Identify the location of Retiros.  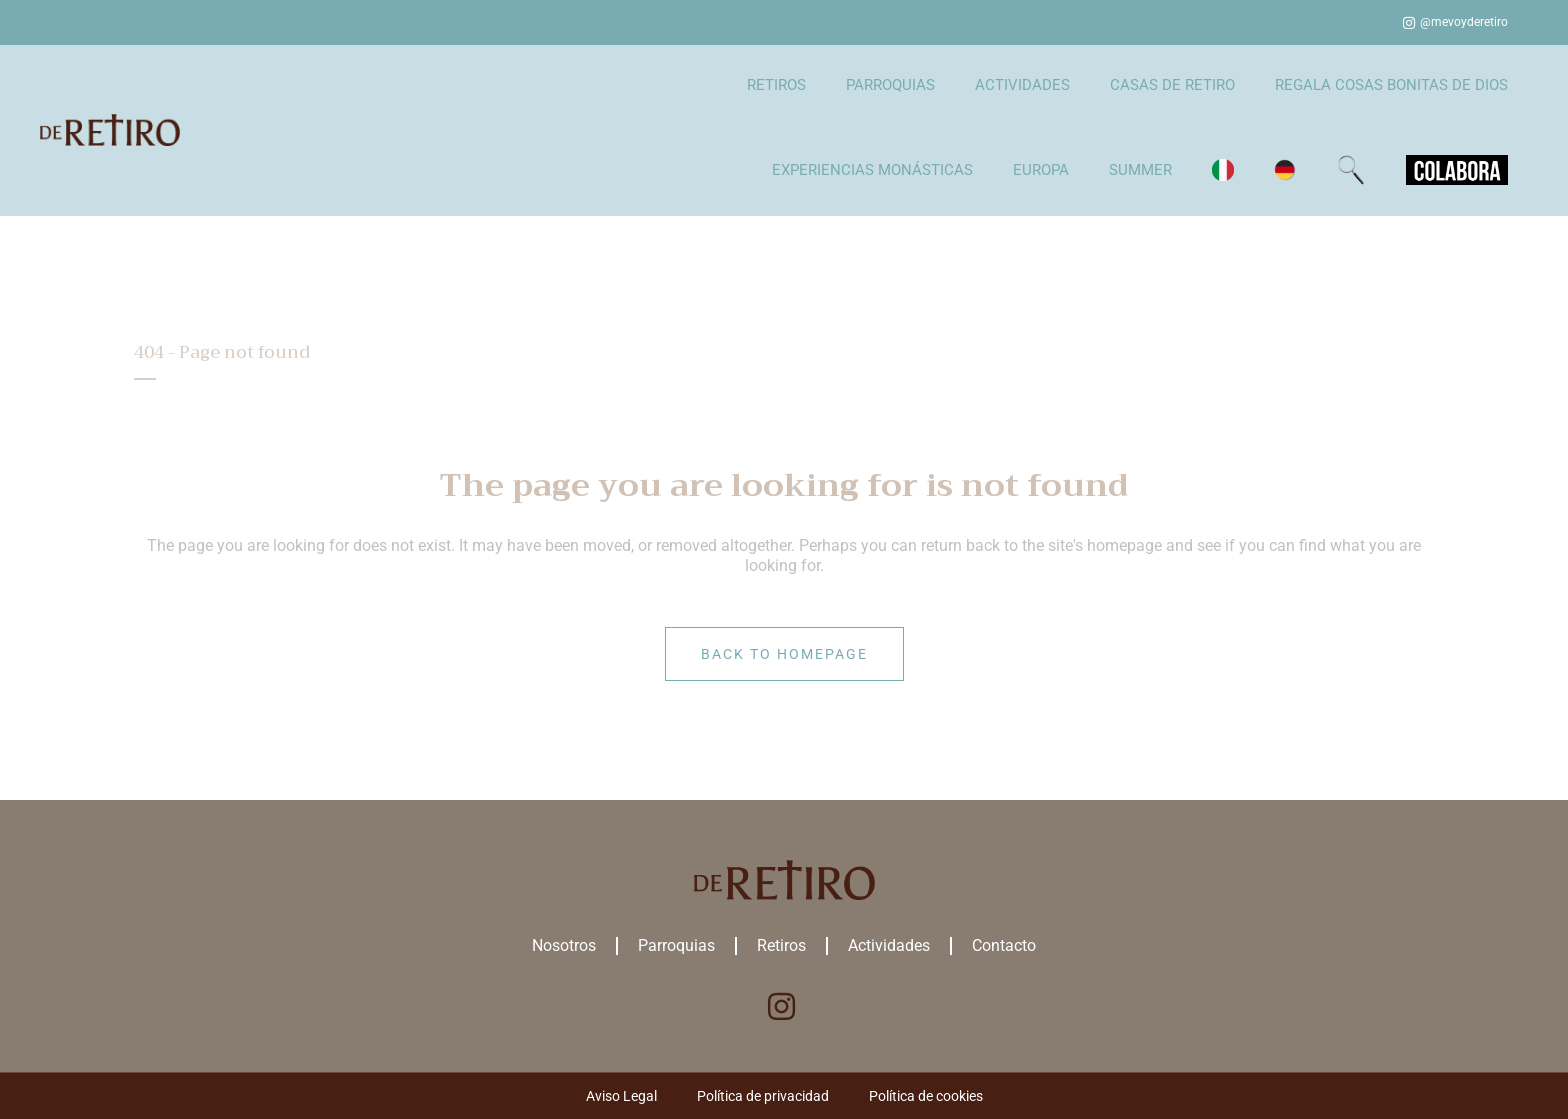
(781, 945).